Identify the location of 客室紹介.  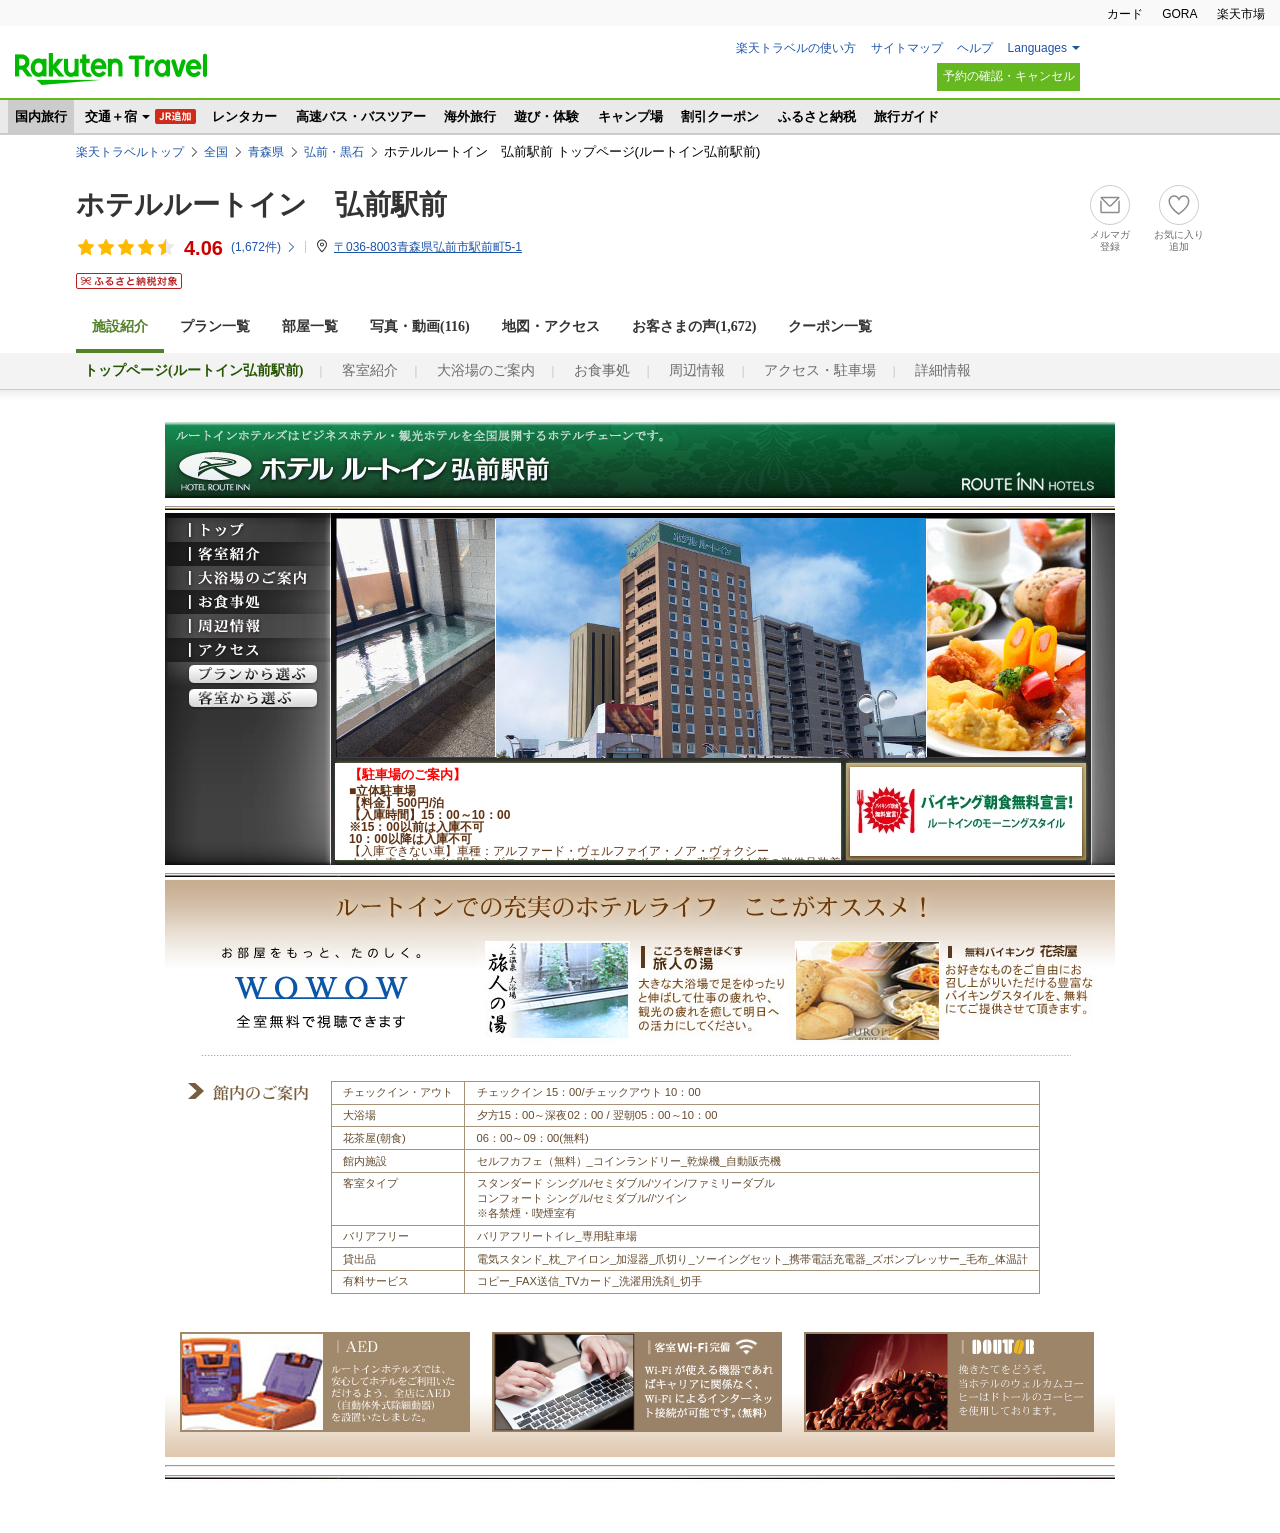
(370, 370).